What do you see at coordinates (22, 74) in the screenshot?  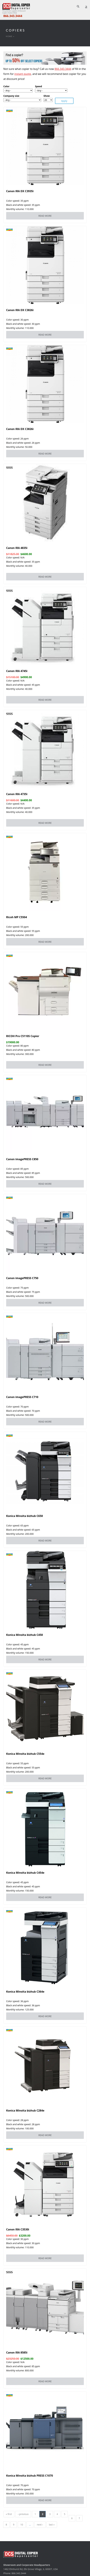 I see `instant quote` at bounding box center [22, 74].